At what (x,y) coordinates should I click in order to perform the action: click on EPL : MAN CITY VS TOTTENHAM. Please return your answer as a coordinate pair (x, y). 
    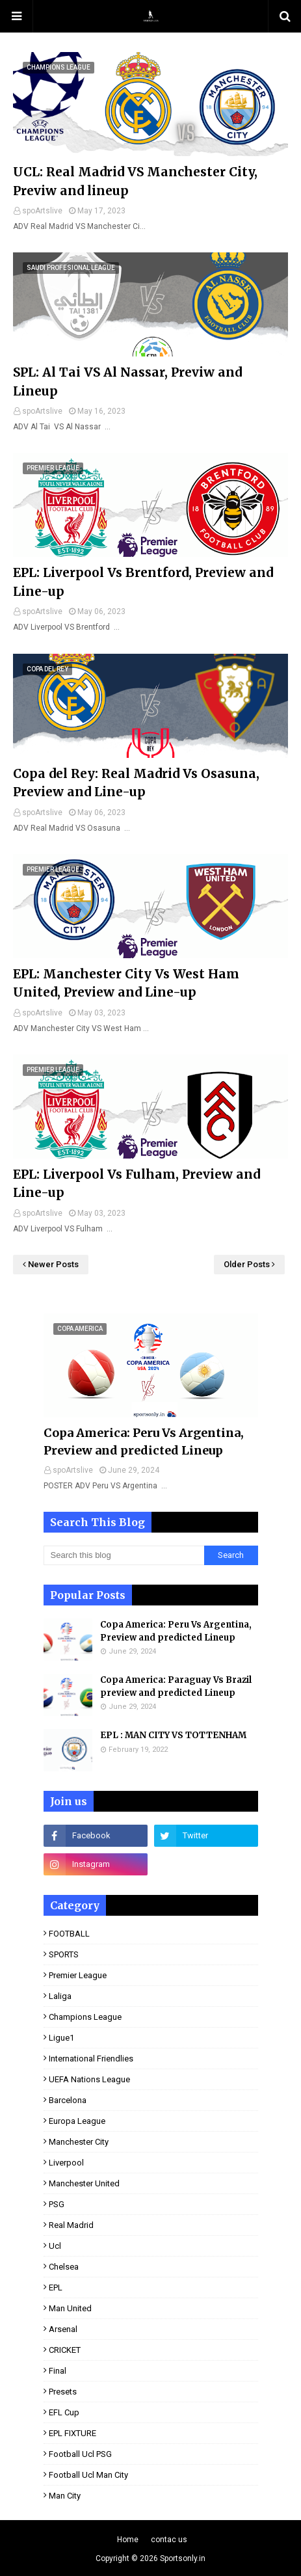
    Looking at the image, I should click on (173, 1735).